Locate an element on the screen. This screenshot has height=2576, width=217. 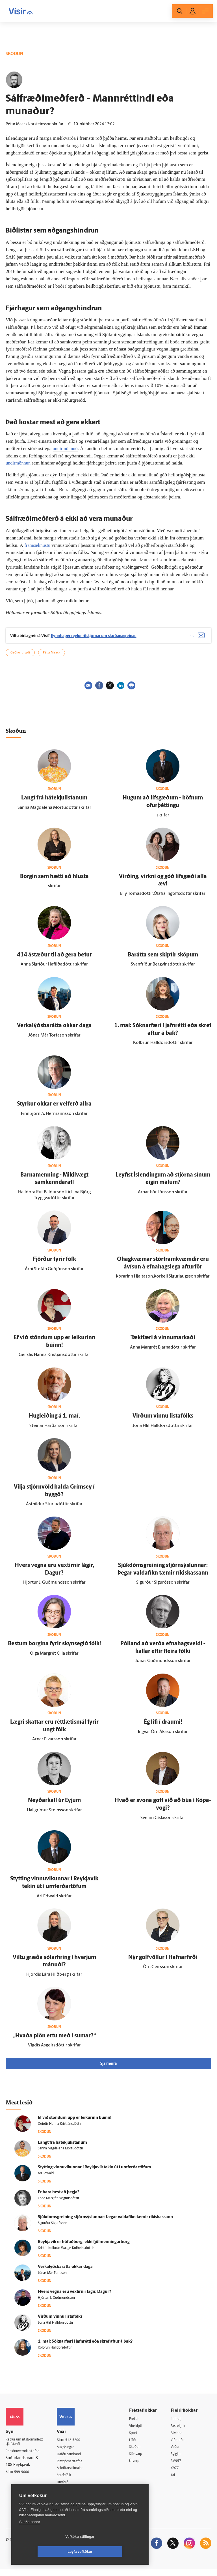
Bylgjan is located at coordinates (179, 2460).